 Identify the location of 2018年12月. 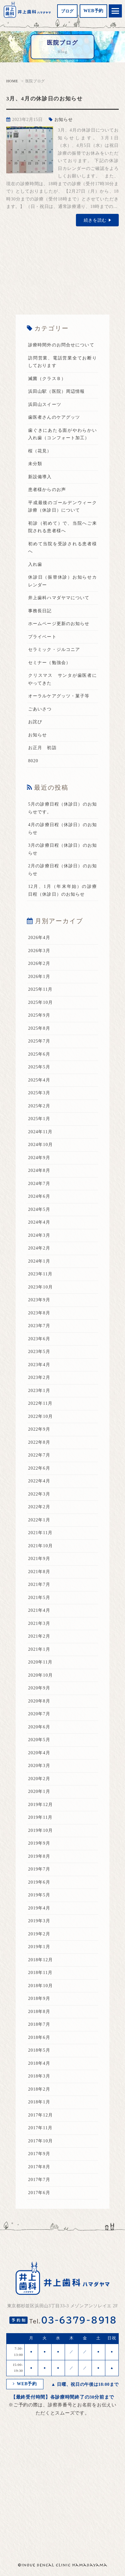
(40, 1959).